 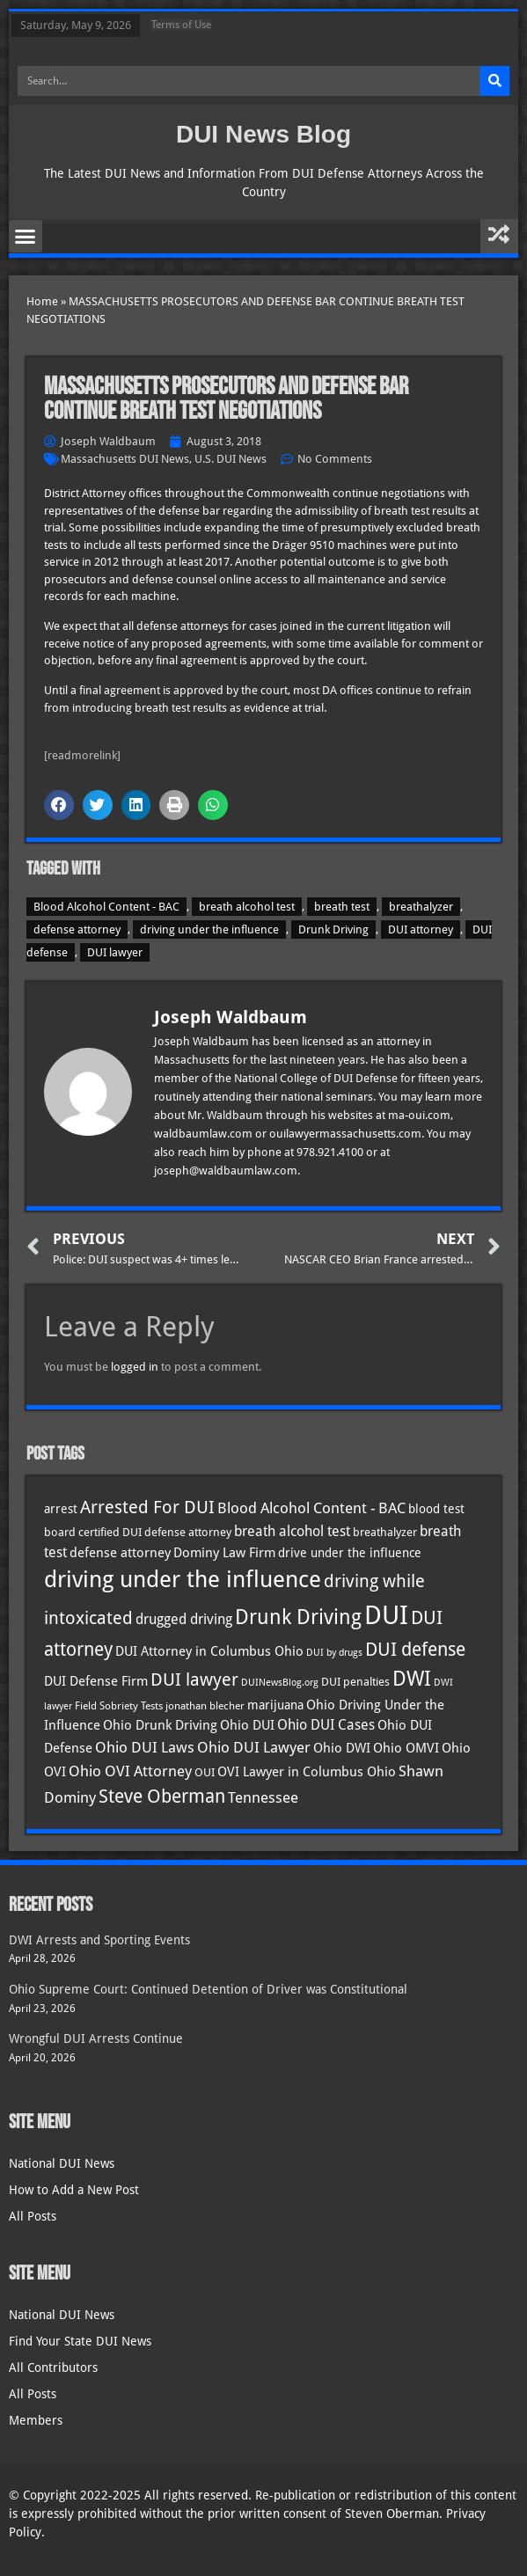 I want to click on Blood Alcohol Content - BAC, so click(x=106, y=906).